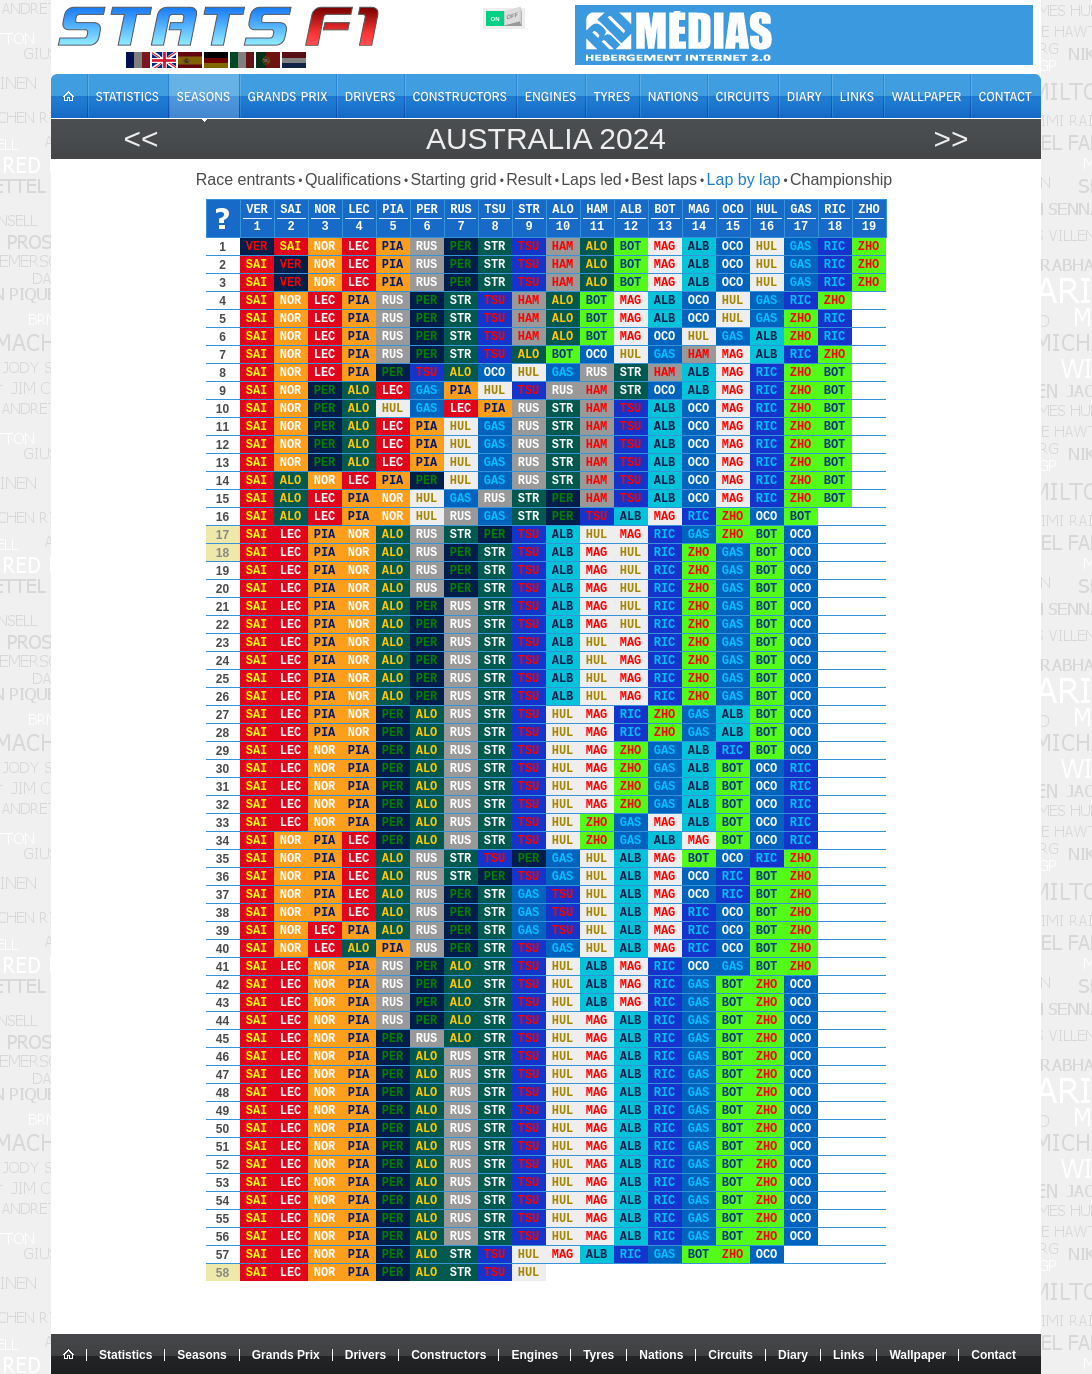 The width and height of the screenshot is (1092, 1374). I want to click on GAS, so click(801, 210).